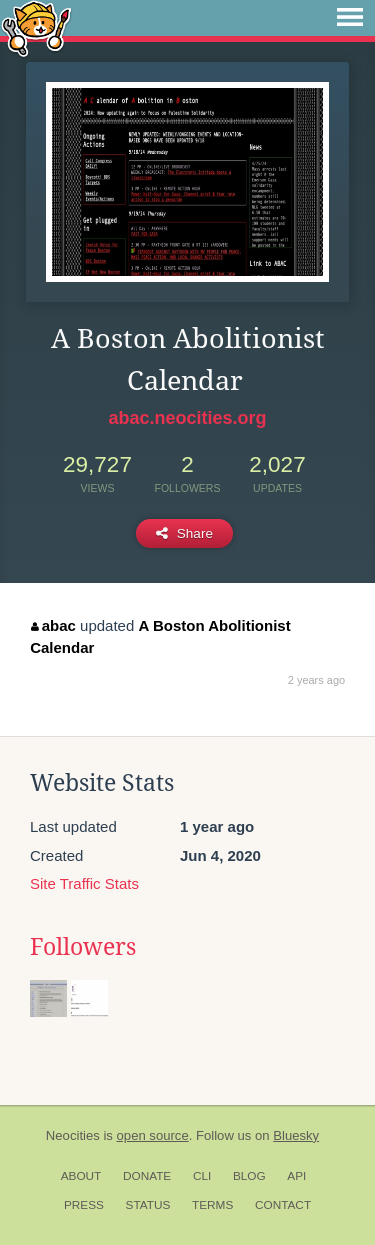 The image size is (375, 1245). What do you see at coordinates (147, 1176) in the screenshot?
I see `Donate` at bounding box center [147, 1176].